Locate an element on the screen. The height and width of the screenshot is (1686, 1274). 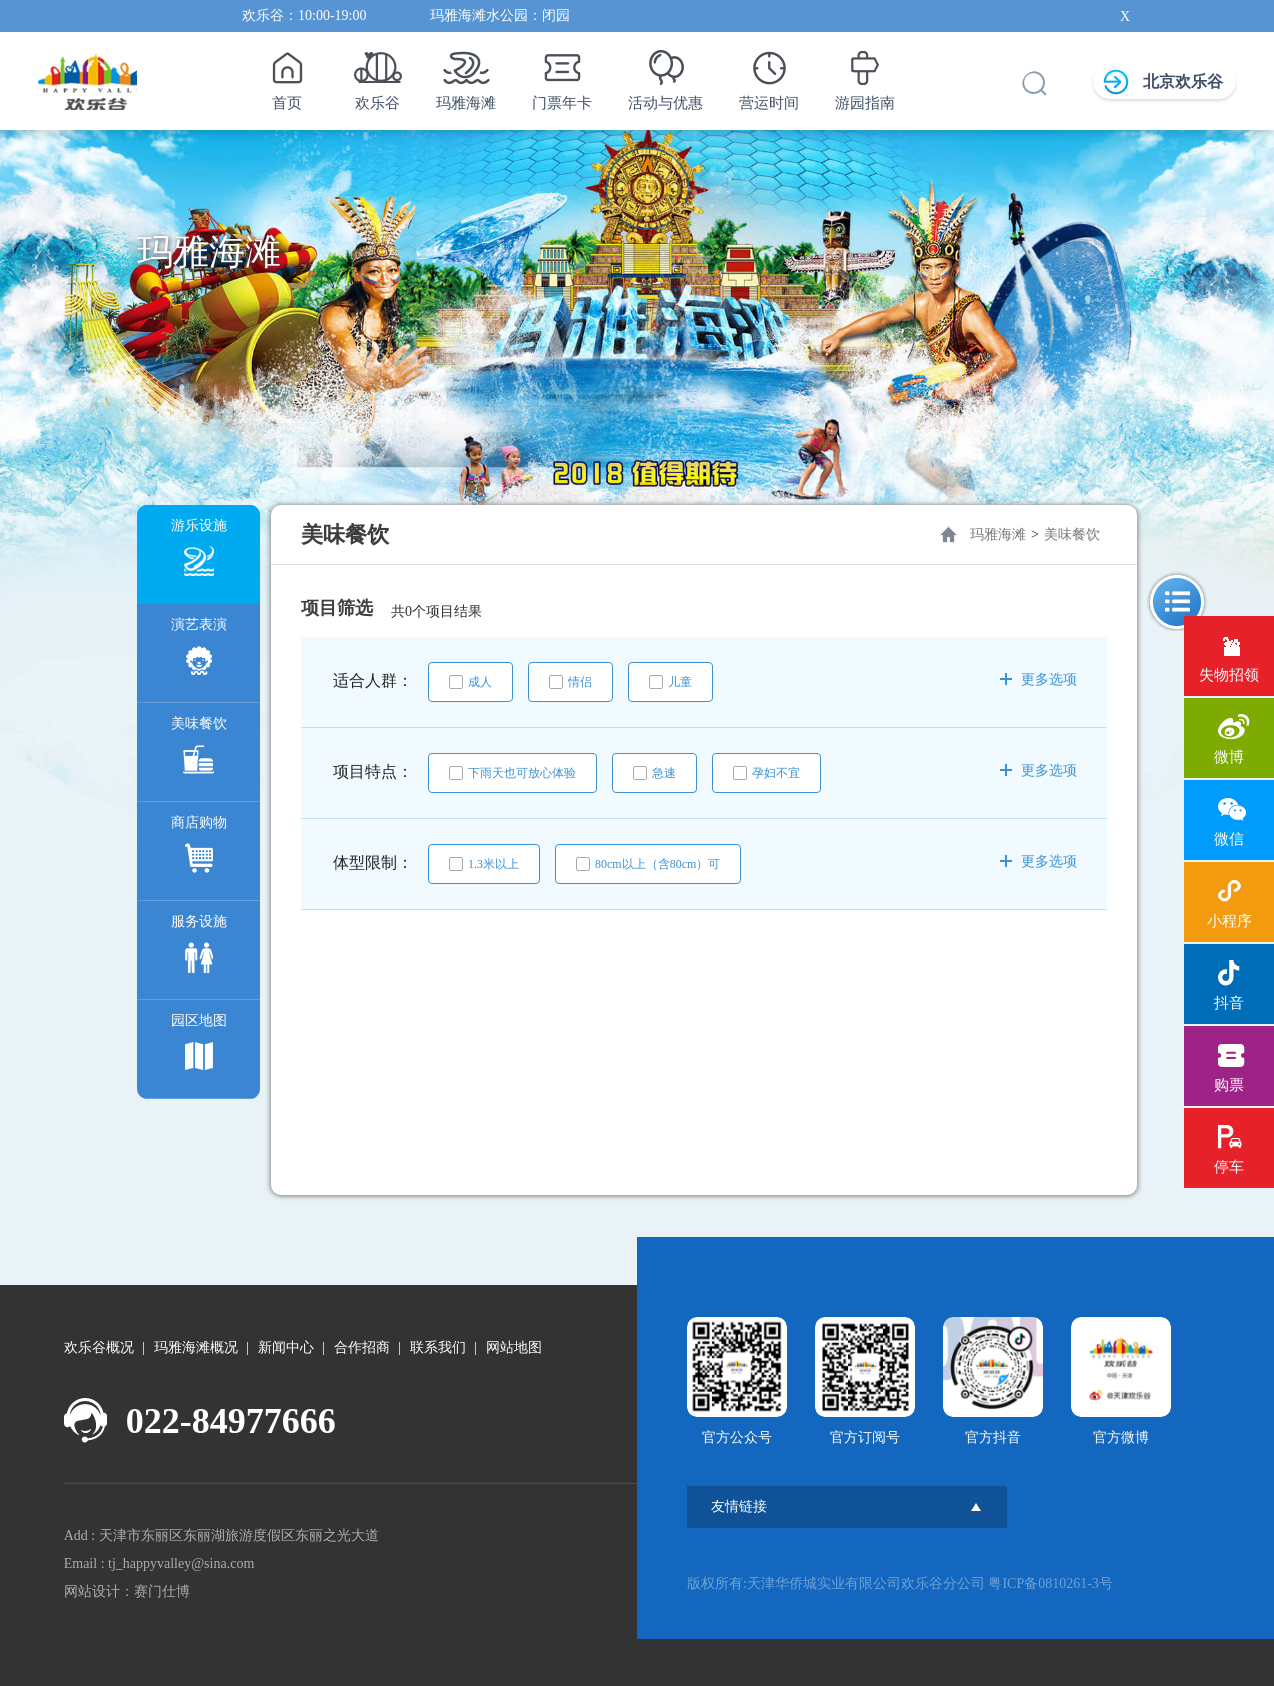
合作招商 is located at coordinates (362, 1347).